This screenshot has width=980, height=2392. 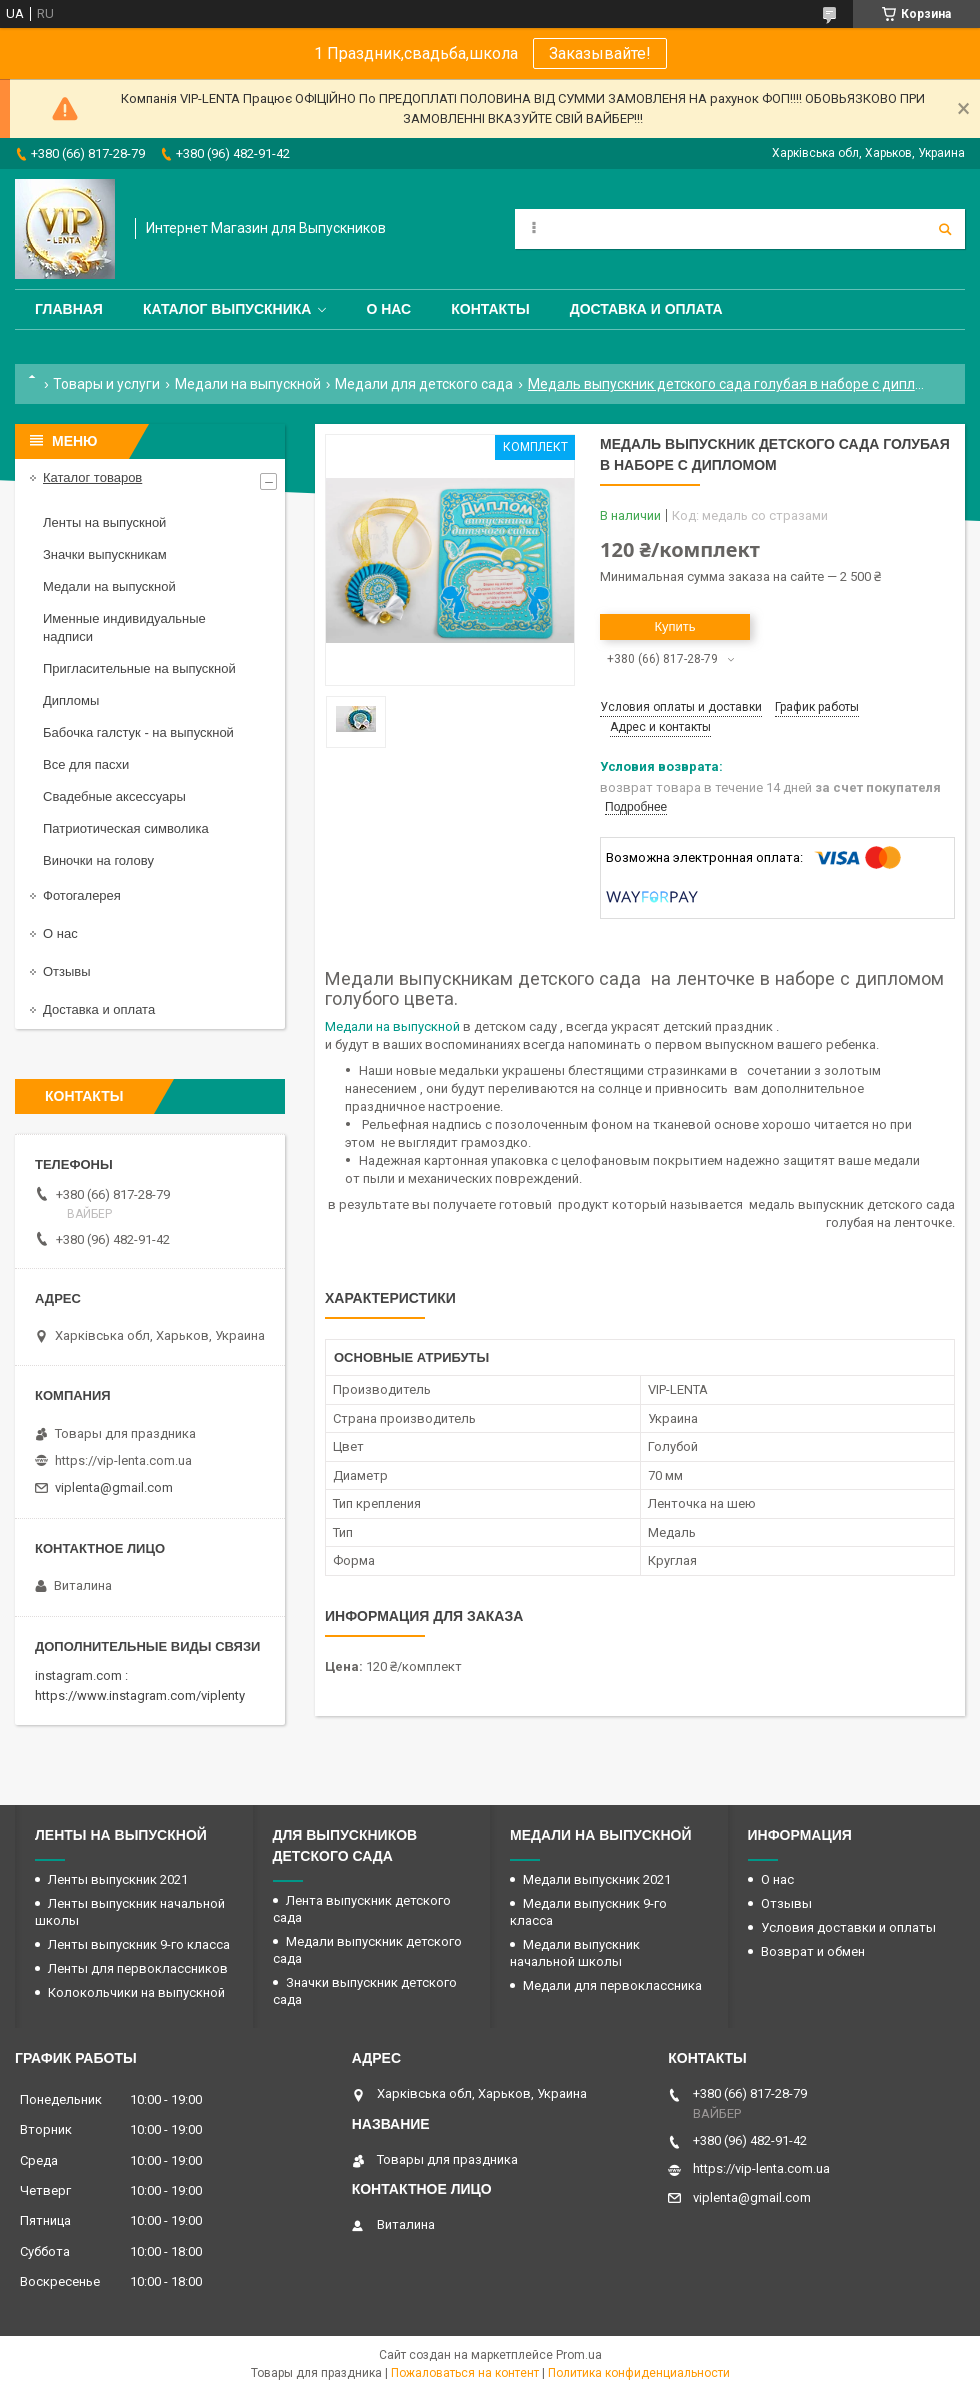 What do you see at coordinates (388, 309) in the screenshot?
I see `О нас` at bounding box center [388, 309].